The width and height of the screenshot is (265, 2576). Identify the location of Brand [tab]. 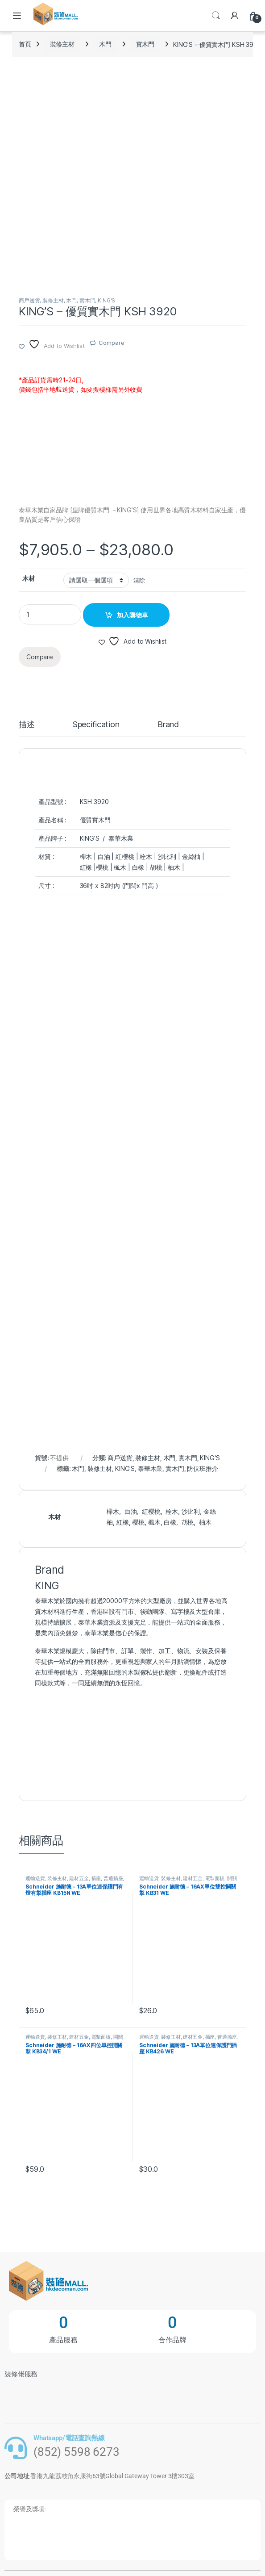
(168, 724).